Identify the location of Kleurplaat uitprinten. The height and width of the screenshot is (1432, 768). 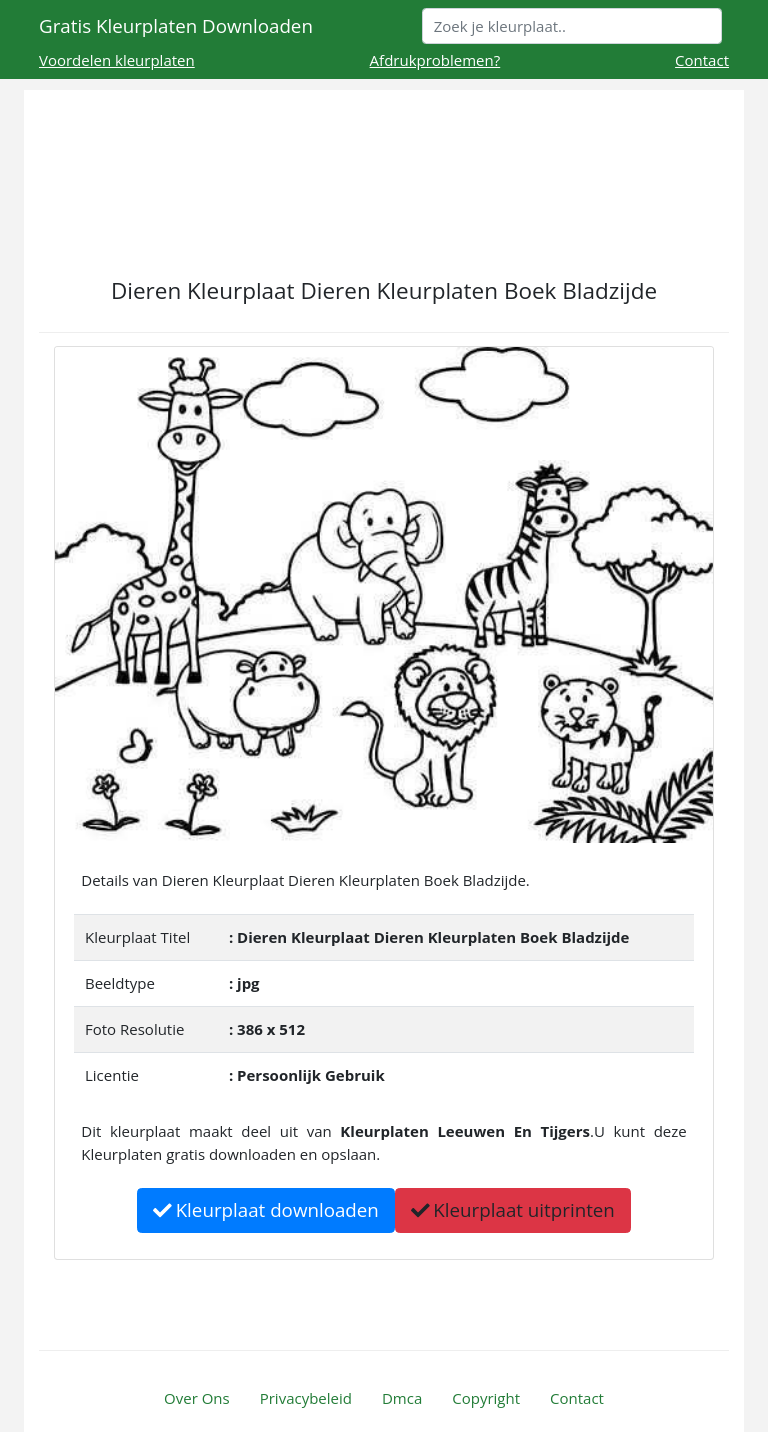
(513, 1209).